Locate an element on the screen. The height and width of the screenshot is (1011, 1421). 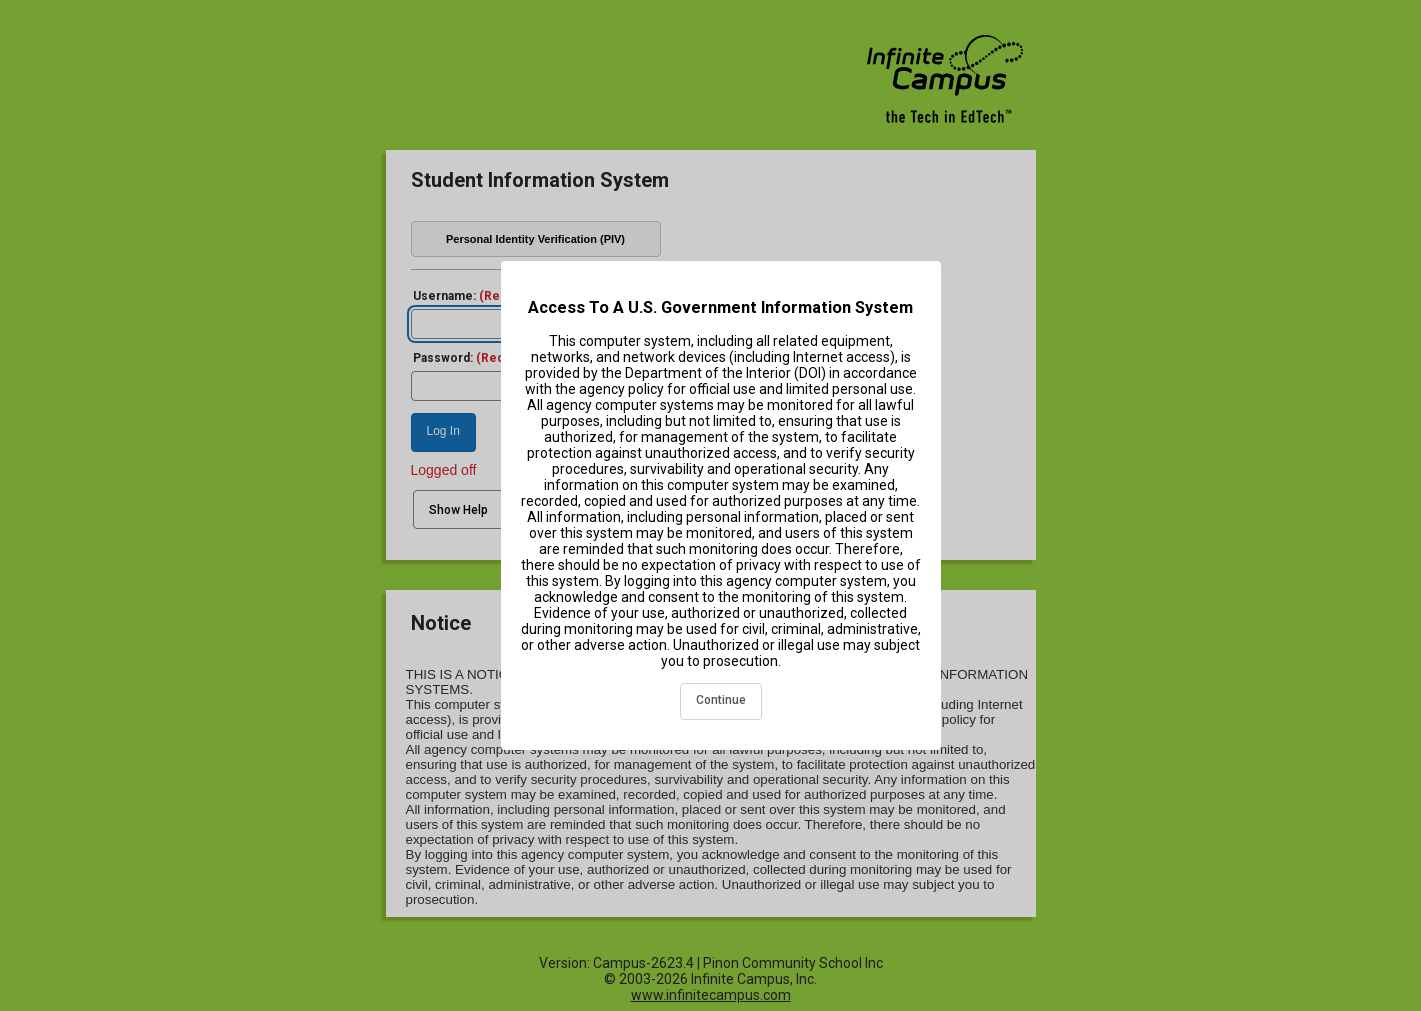
Continue [acknowledge and continue] is located at coordinates (721, 700).